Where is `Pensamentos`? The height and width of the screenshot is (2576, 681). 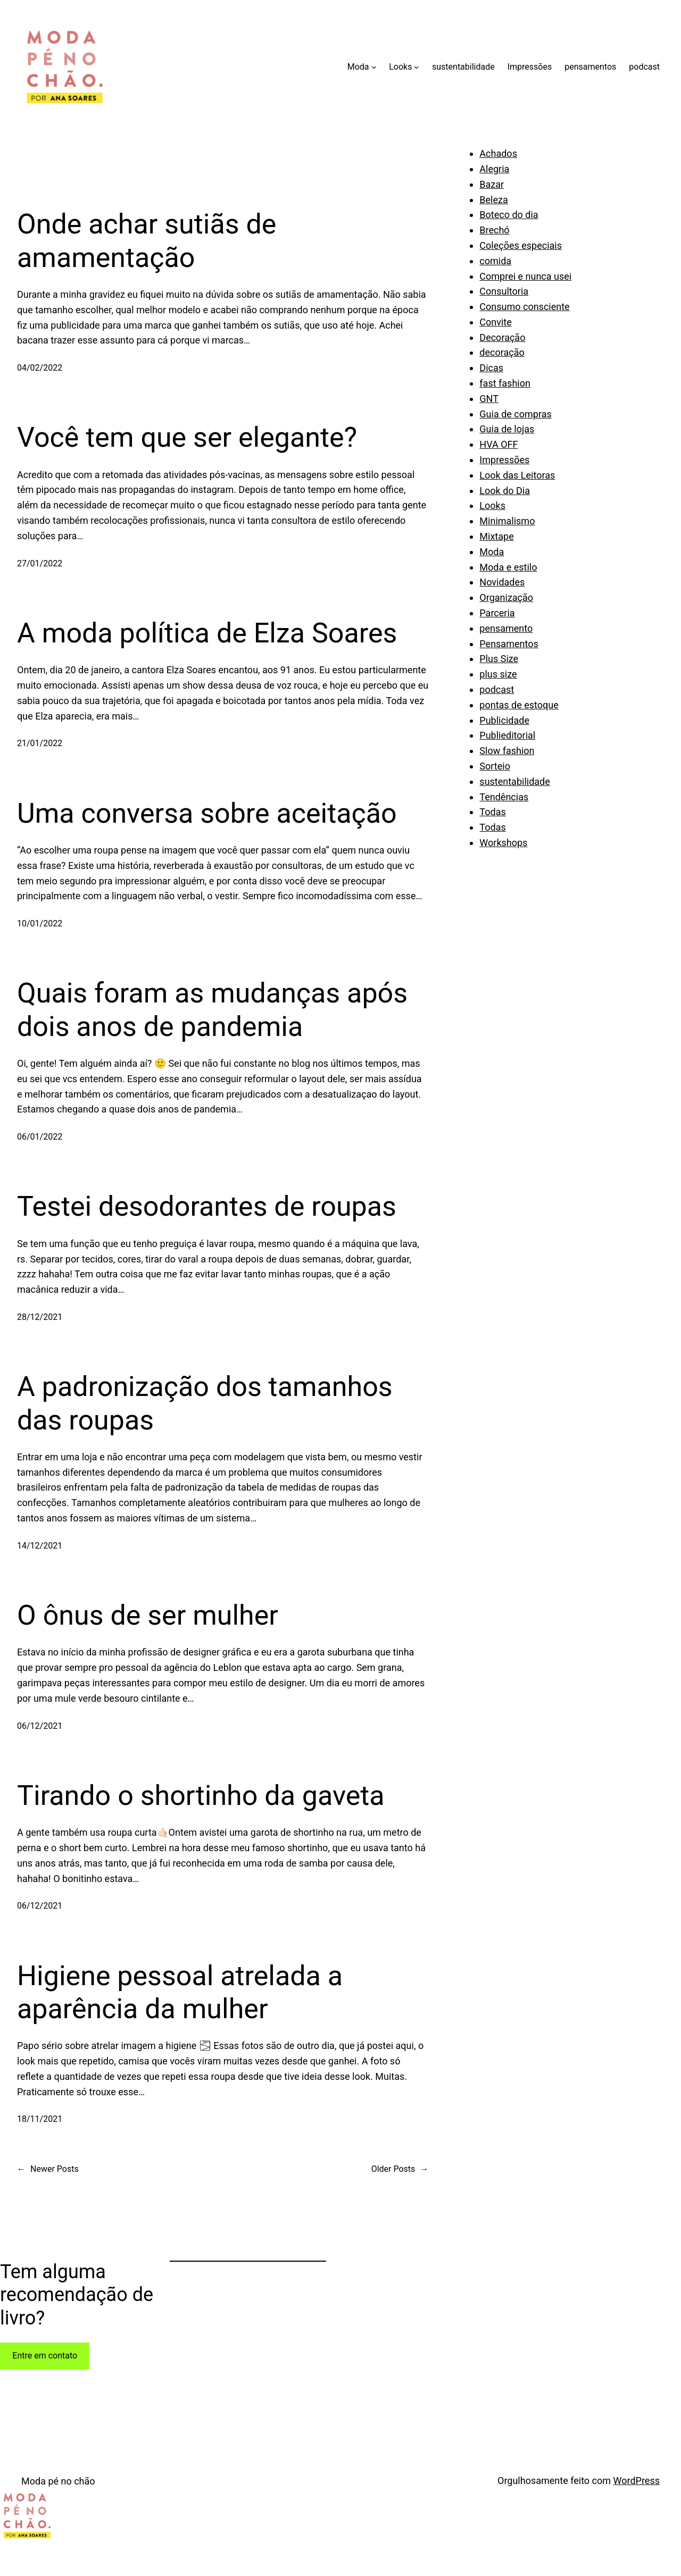 Pensamentos is located at coordinates (508, 643).